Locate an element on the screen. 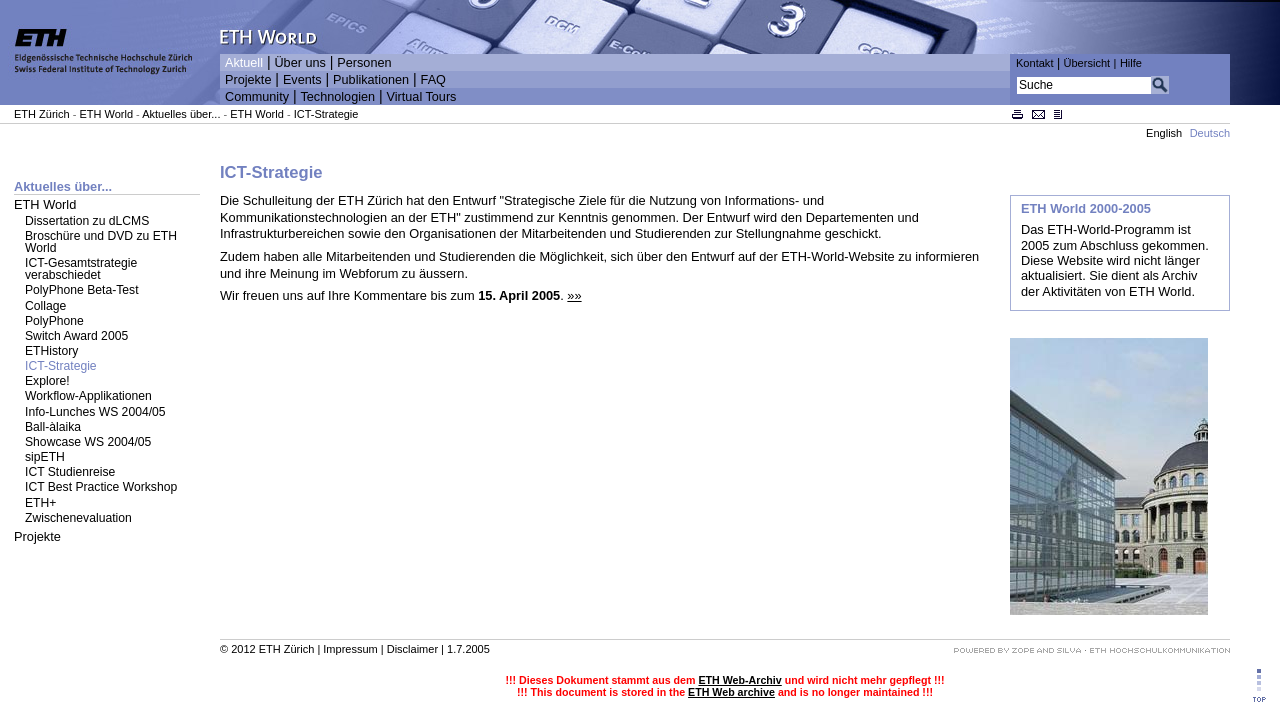  sipETH is located at coordinates (45, 457).